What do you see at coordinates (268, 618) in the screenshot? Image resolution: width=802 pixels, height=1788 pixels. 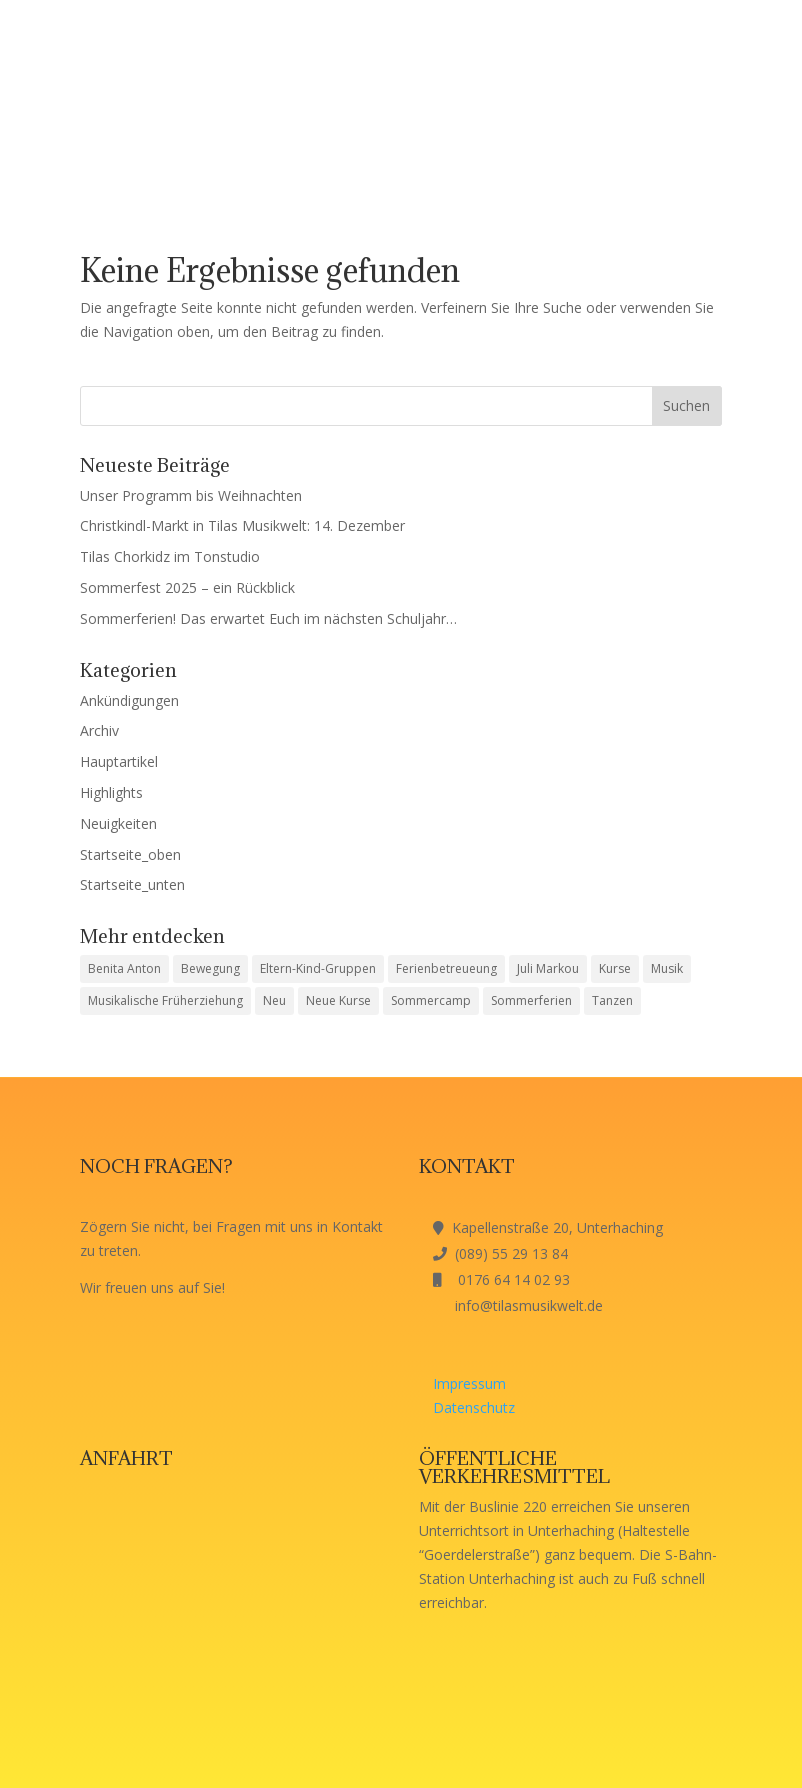 I see `Sommerferien! Das erwartet Euch im nächsten Schuljahr…` at bounding box center [268, 618].